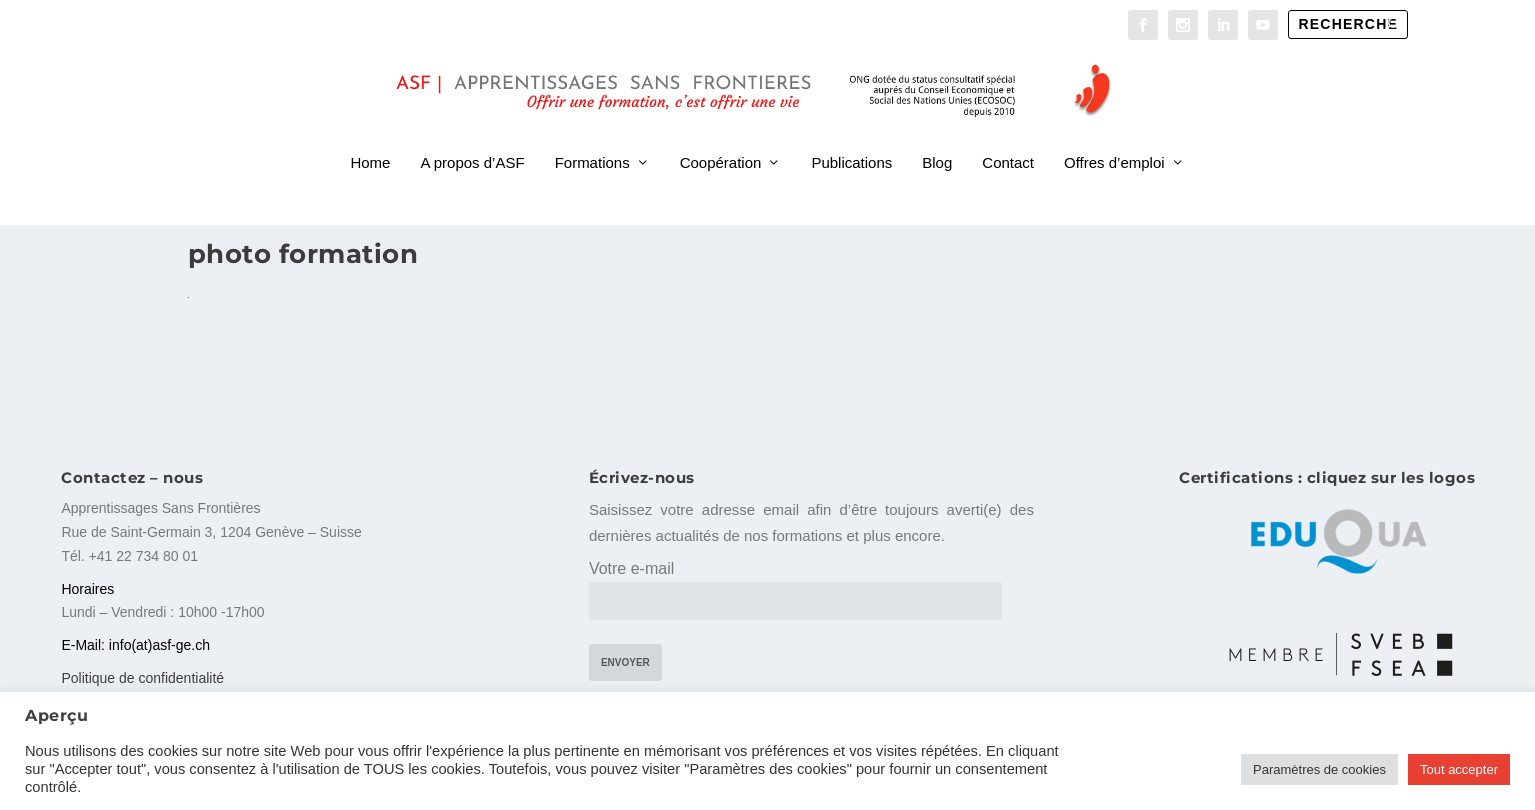 This screenshot has width=1535, height=810. What do you see at coordinates (1008, 138) in the screenshot?
I see `Contact` at bounding box center [1008, 138].